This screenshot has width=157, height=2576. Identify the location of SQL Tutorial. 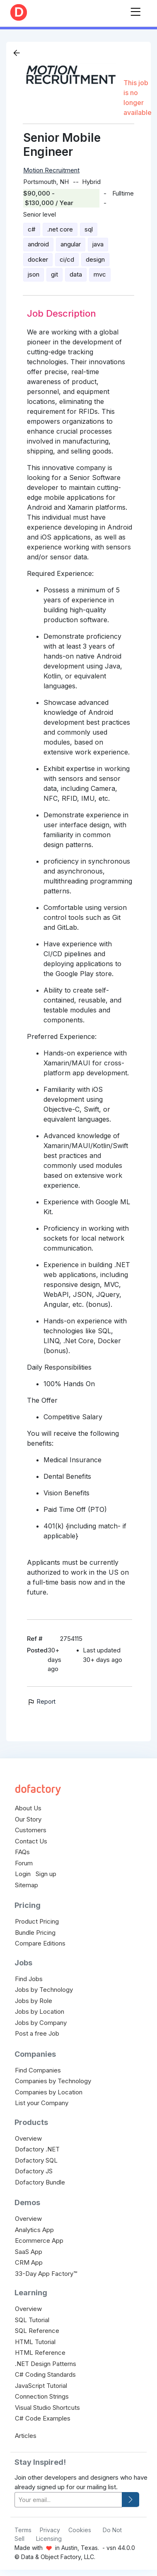
(32, 2320).